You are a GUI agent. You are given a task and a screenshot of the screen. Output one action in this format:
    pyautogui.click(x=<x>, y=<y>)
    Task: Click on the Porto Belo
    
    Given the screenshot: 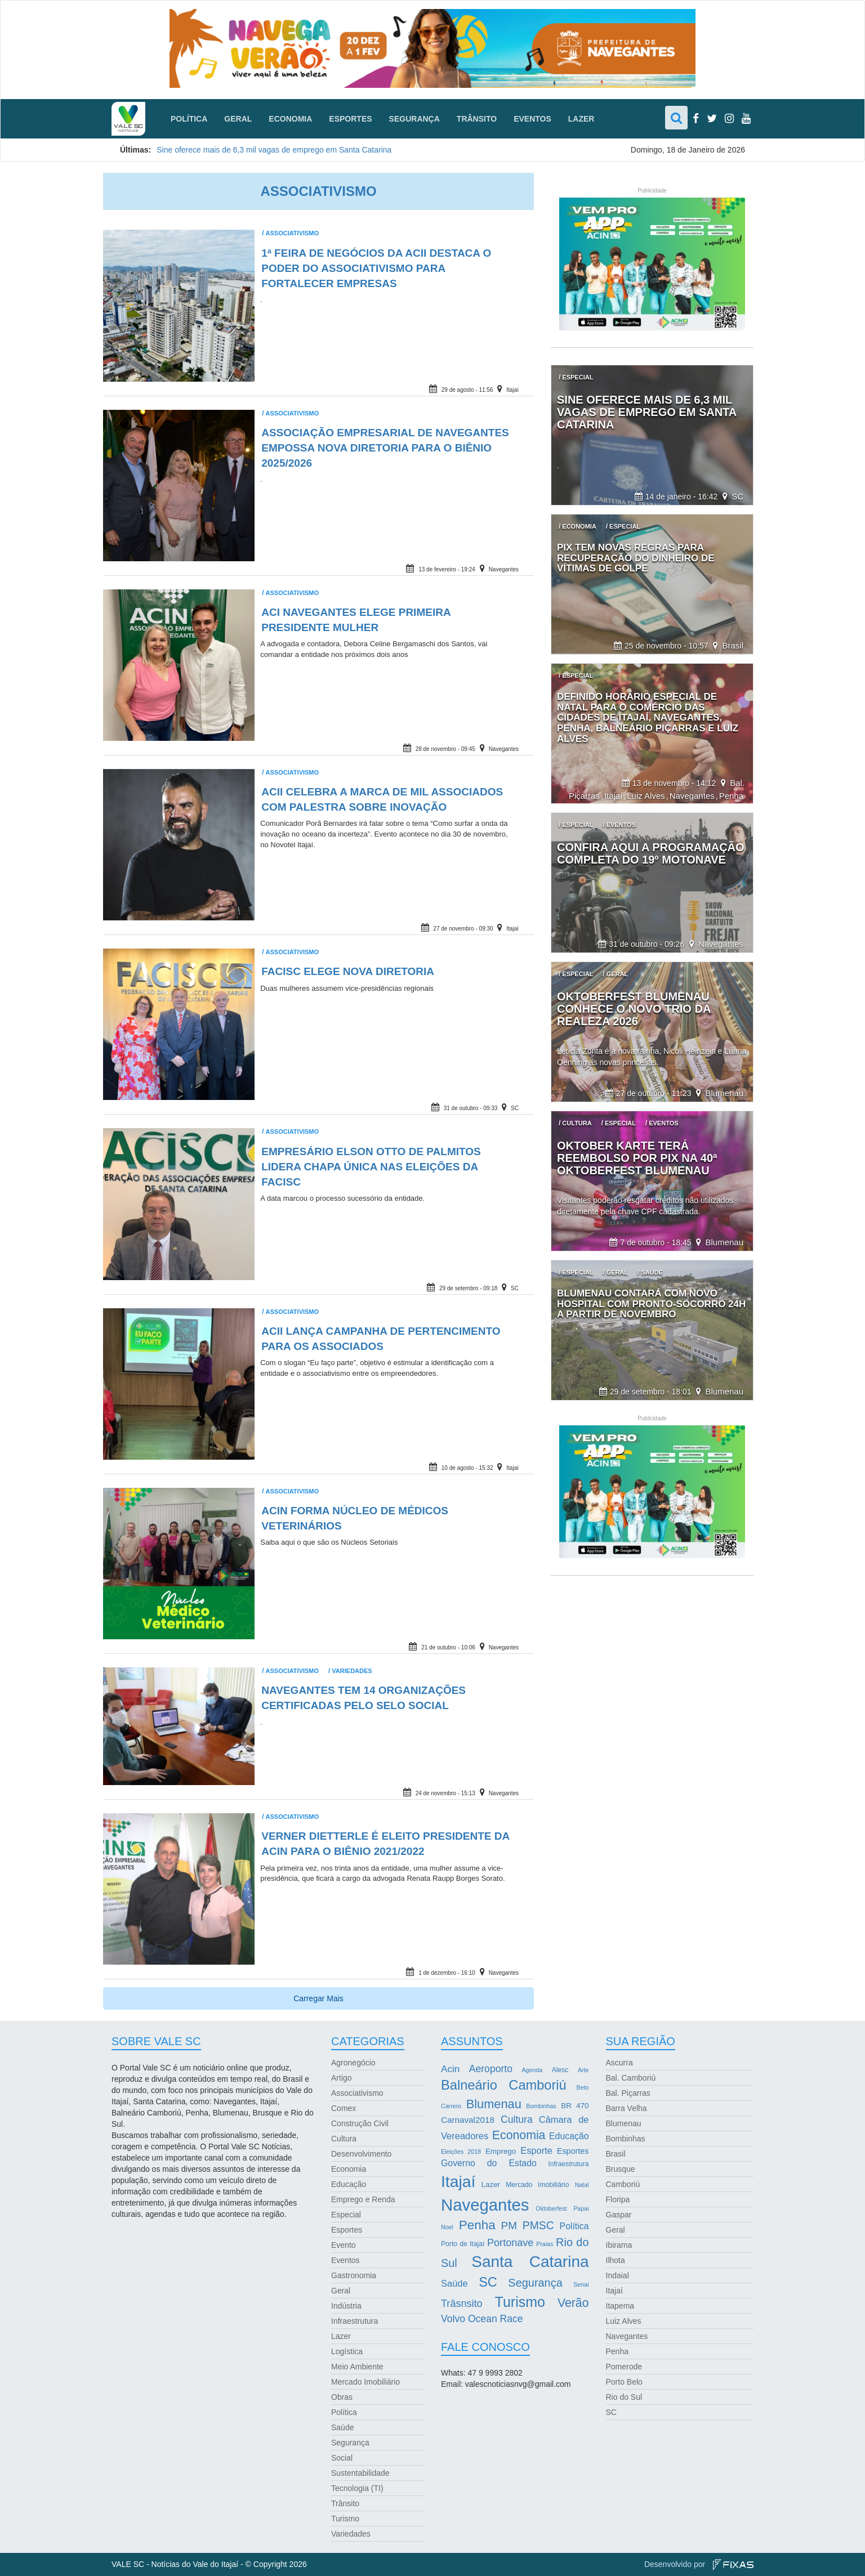 What is the action you would take?
    pyautogui.click(x=624, y=2381)
    